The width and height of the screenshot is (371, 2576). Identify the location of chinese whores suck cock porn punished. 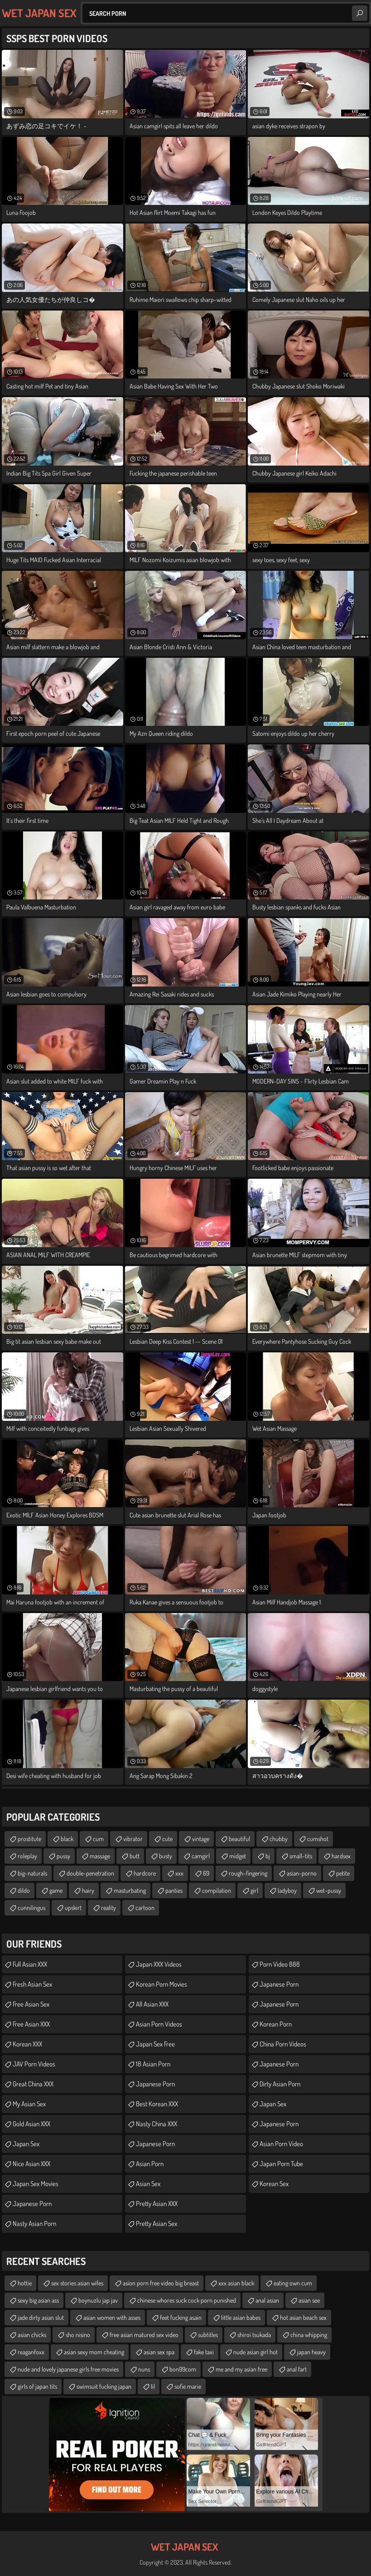
(186, 2300).